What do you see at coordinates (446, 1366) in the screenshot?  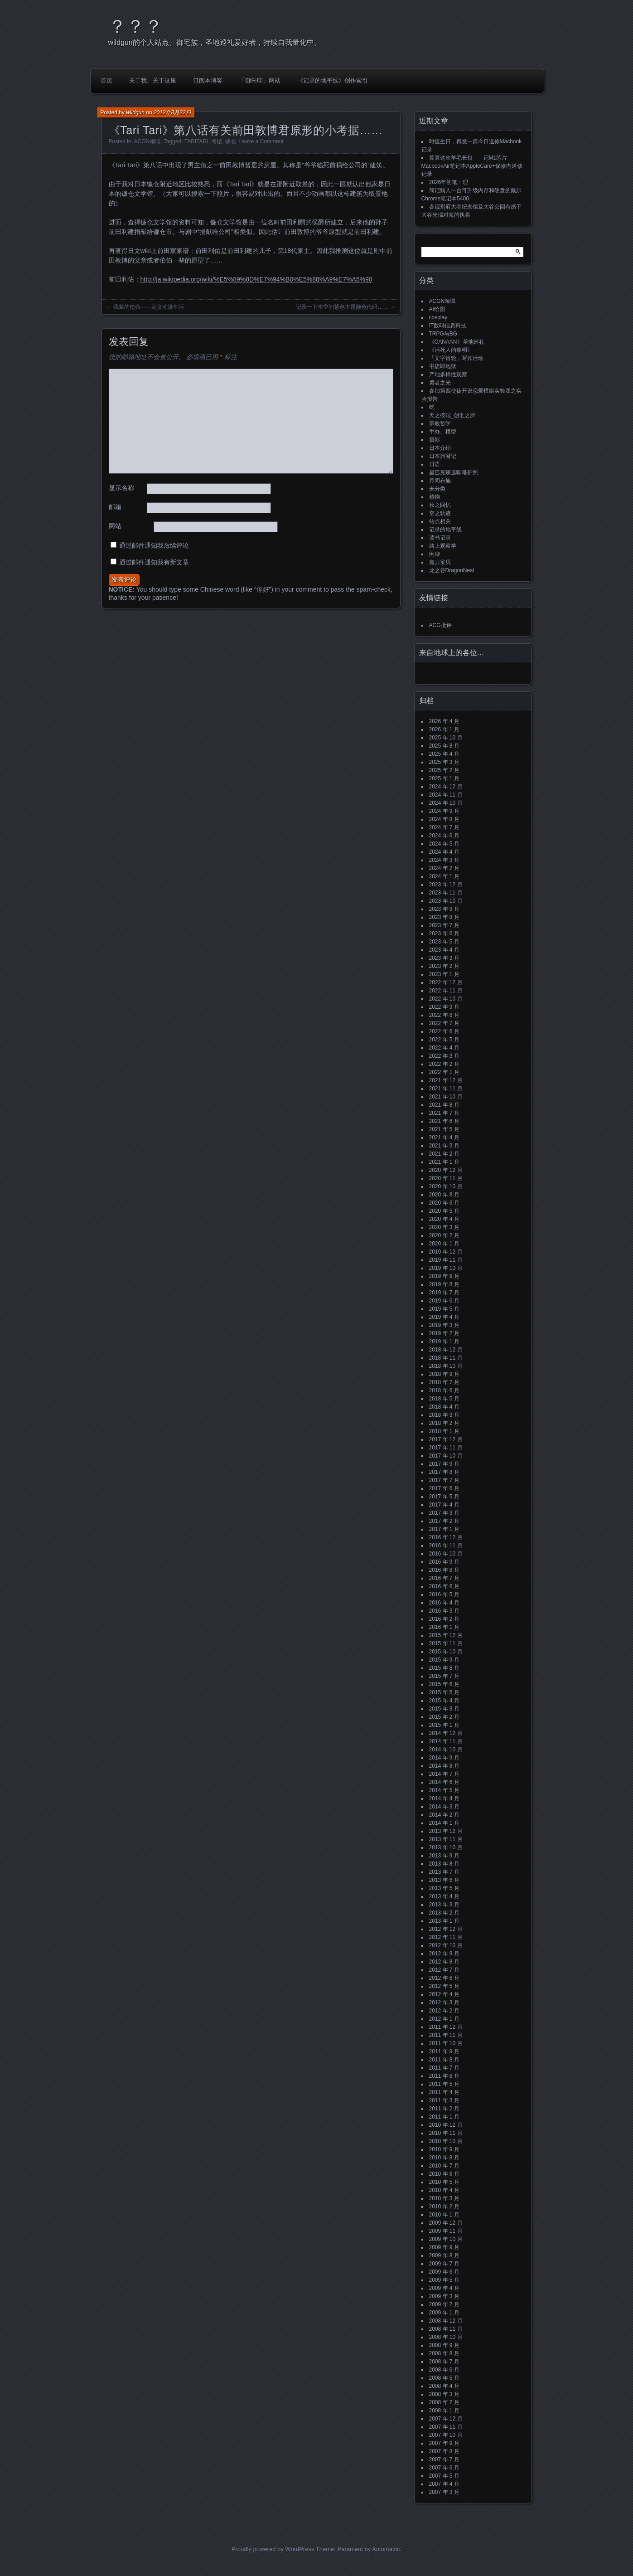 I see `2018 年 10 月` at bounding box center [446, 1366].